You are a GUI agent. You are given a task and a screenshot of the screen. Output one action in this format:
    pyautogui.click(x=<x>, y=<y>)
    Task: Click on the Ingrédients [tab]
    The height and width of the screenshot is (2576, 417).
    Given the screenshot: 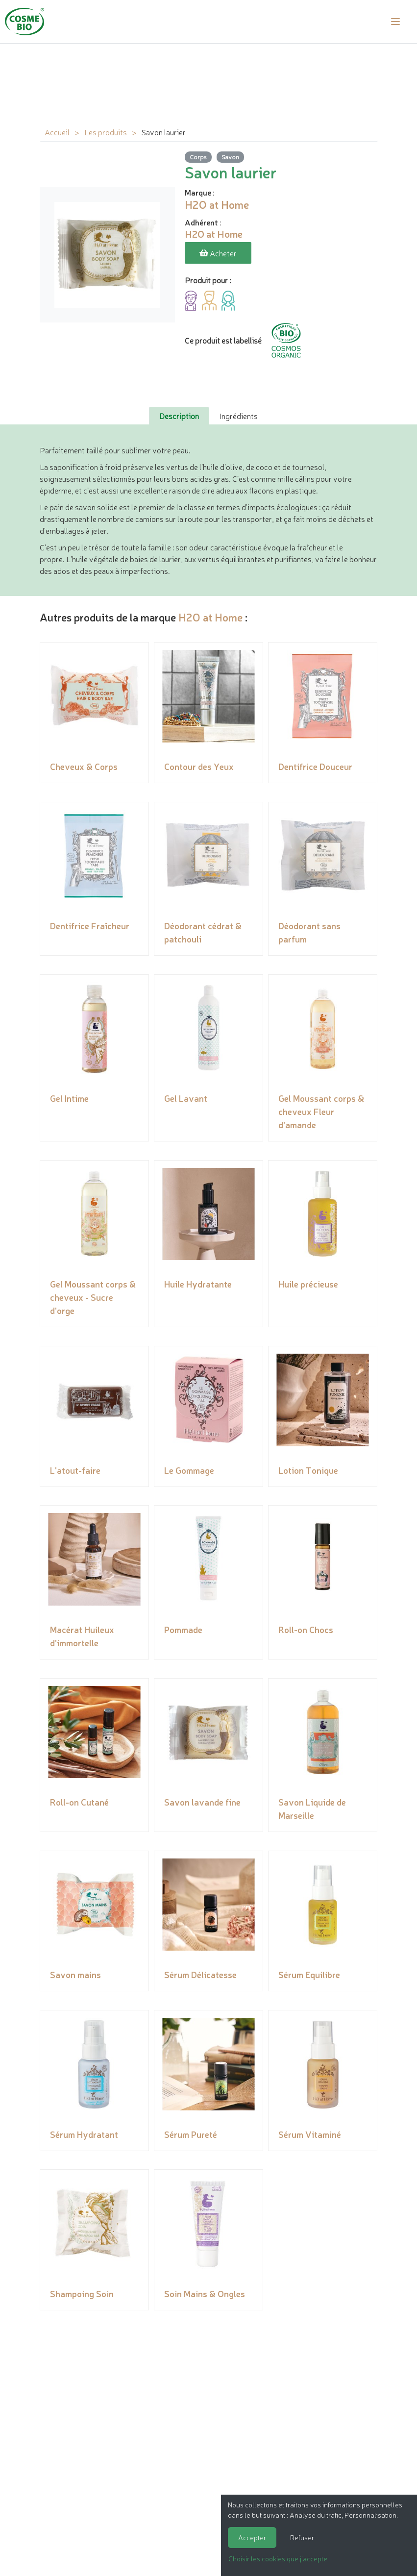 What is the action you would take?
    pyautogui.click(x=239, y=415)
    